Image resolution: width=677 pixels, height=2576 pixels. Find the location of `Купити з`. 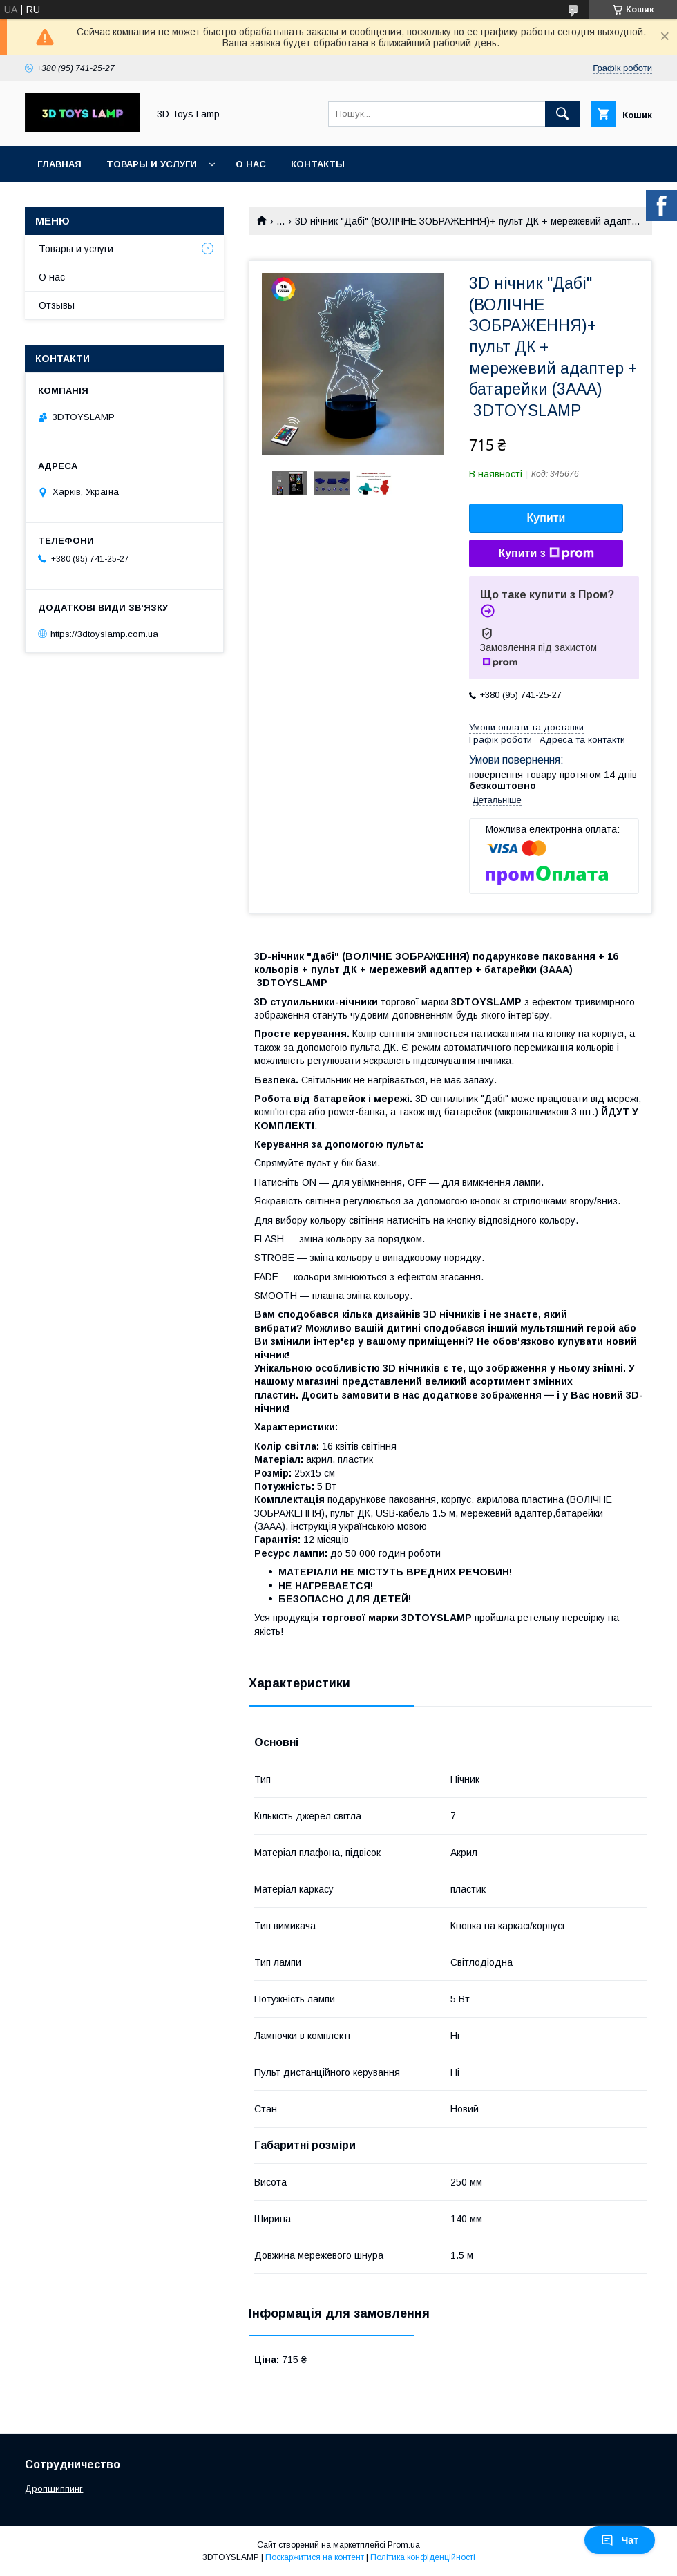

Купити з is located at coordinates (545, 553).